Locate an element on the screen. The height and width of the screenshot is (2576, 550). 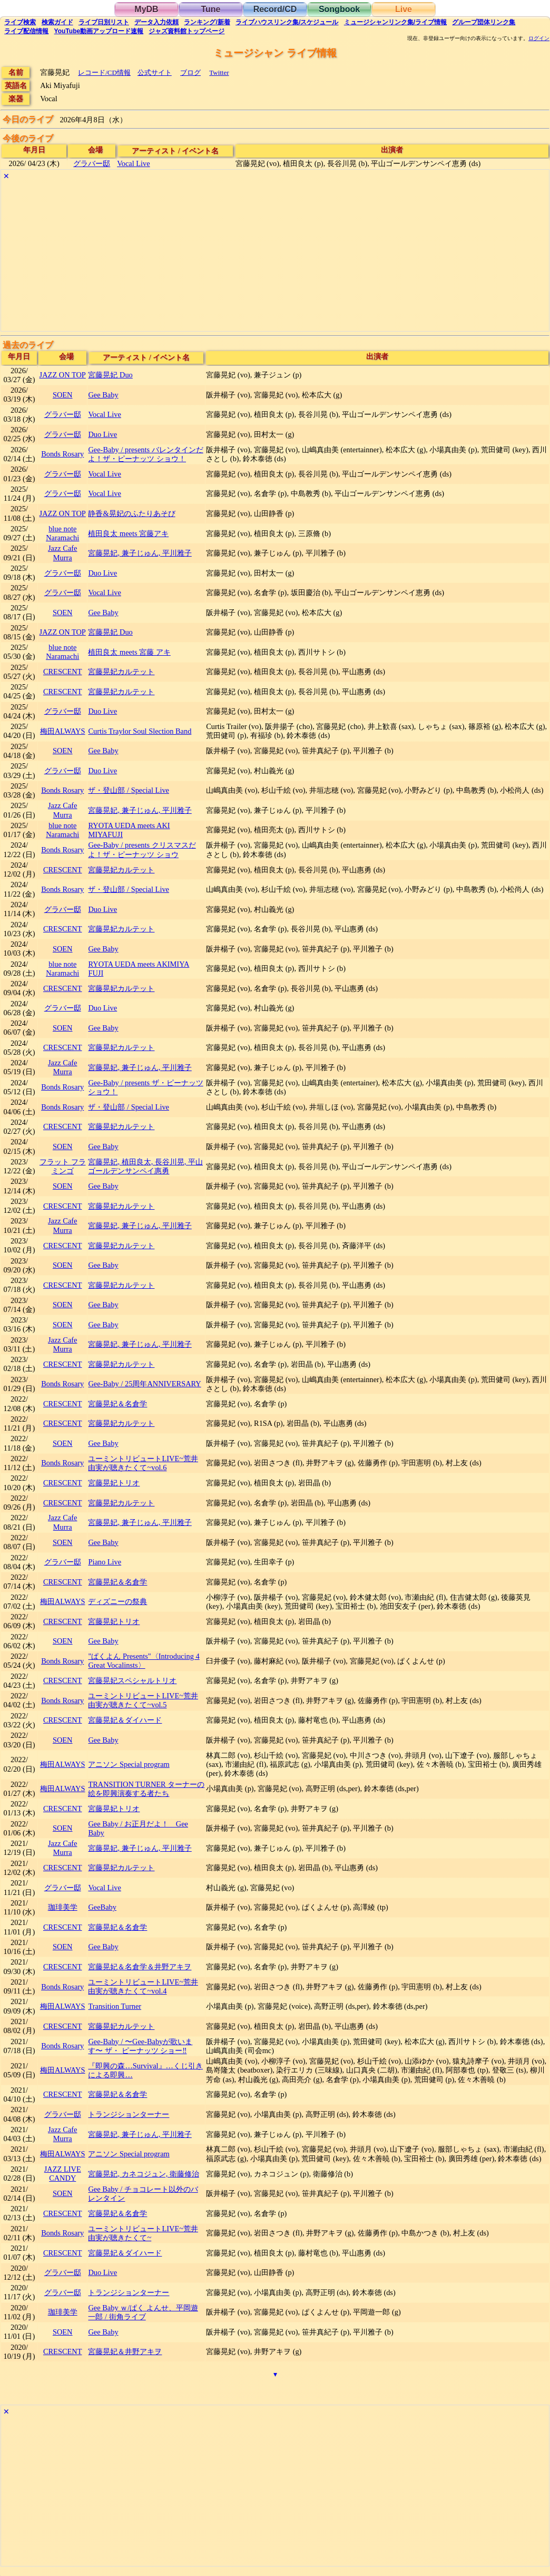
YouTube is located at coordinates (99, 31).